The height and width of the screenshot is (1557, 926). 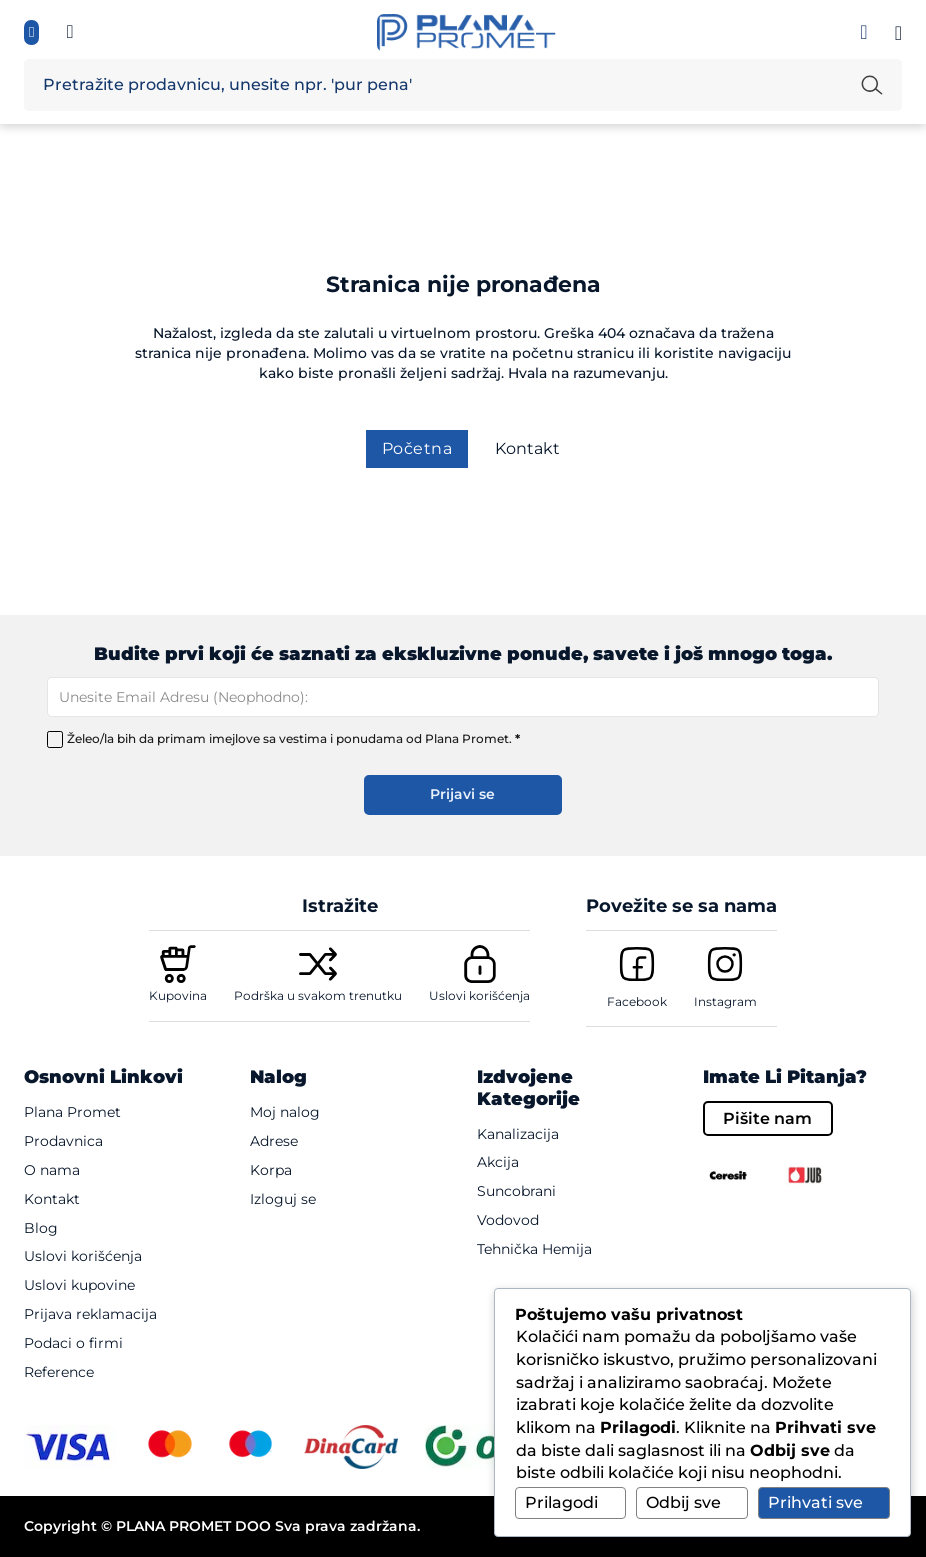 I want to click on [Pretraži unetu reč], so click(x=872, y=85).